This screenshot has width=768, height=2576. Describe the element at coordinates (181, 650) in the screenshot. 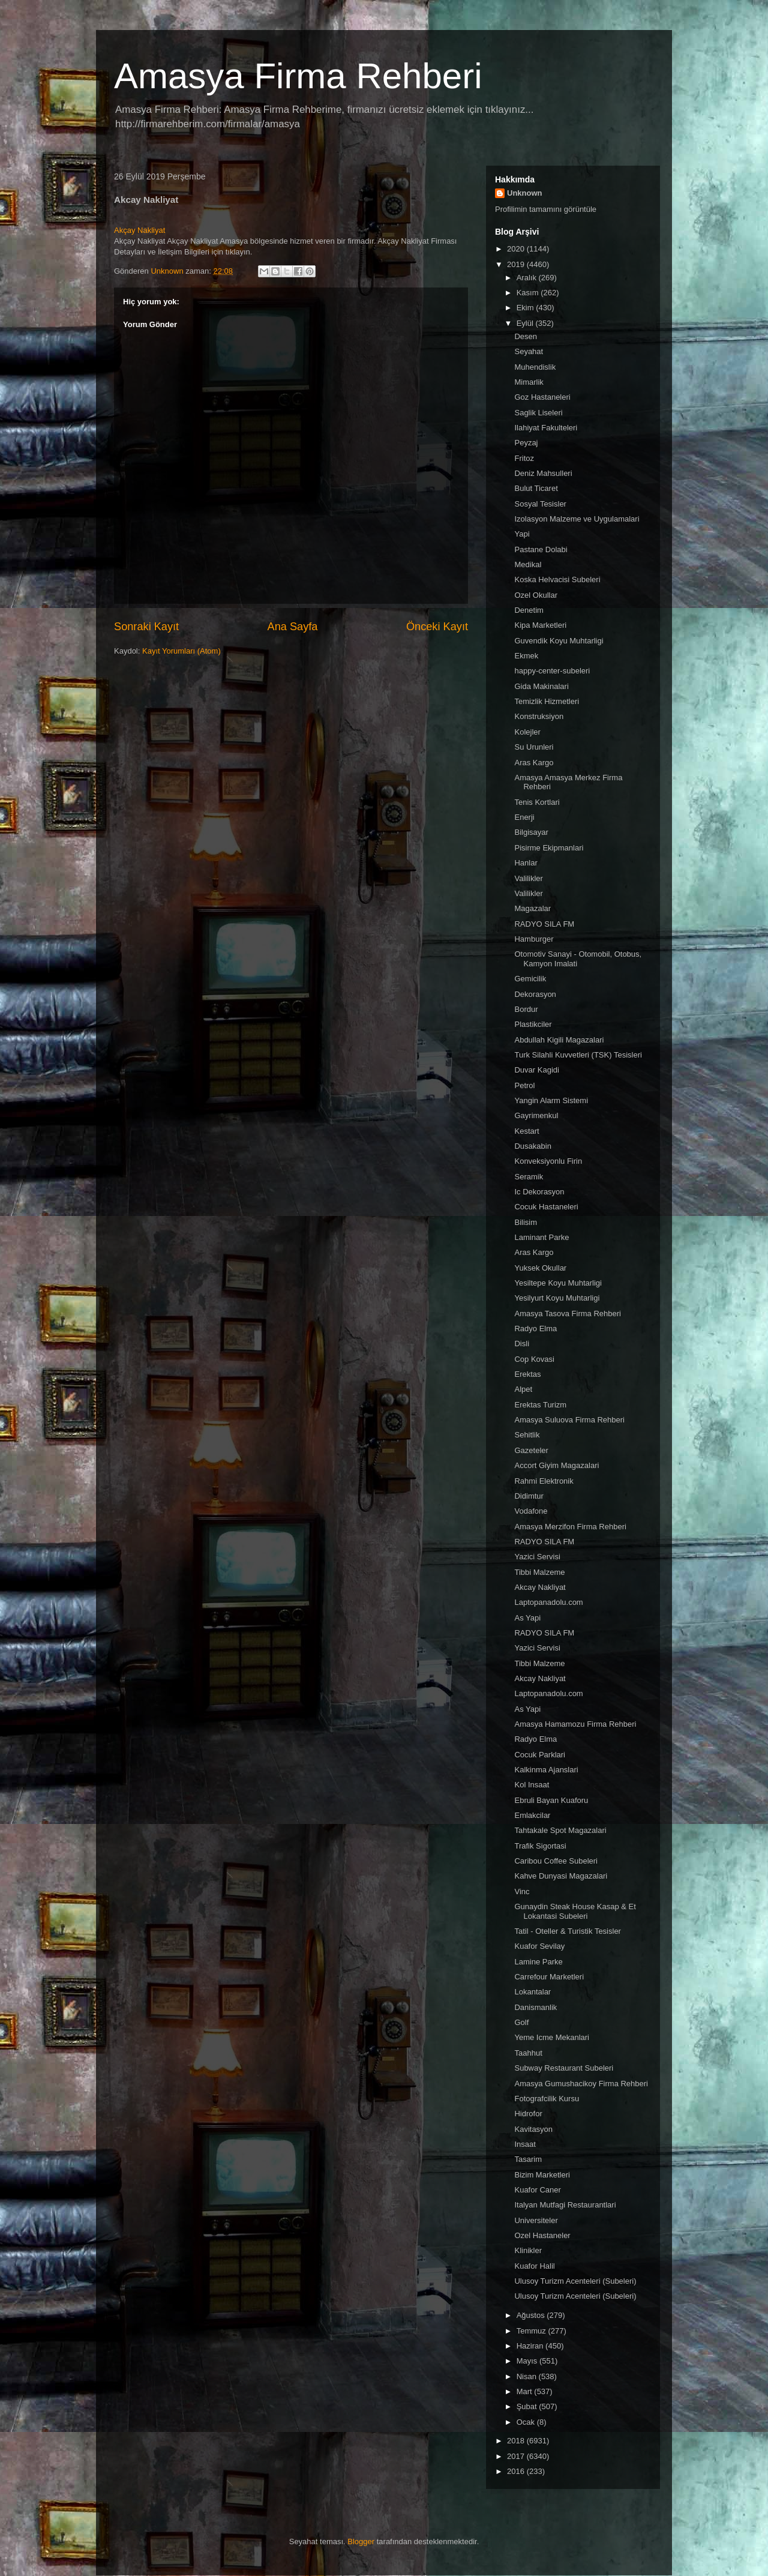

I see `Kayıt Yorumları (Atom)` at that location.